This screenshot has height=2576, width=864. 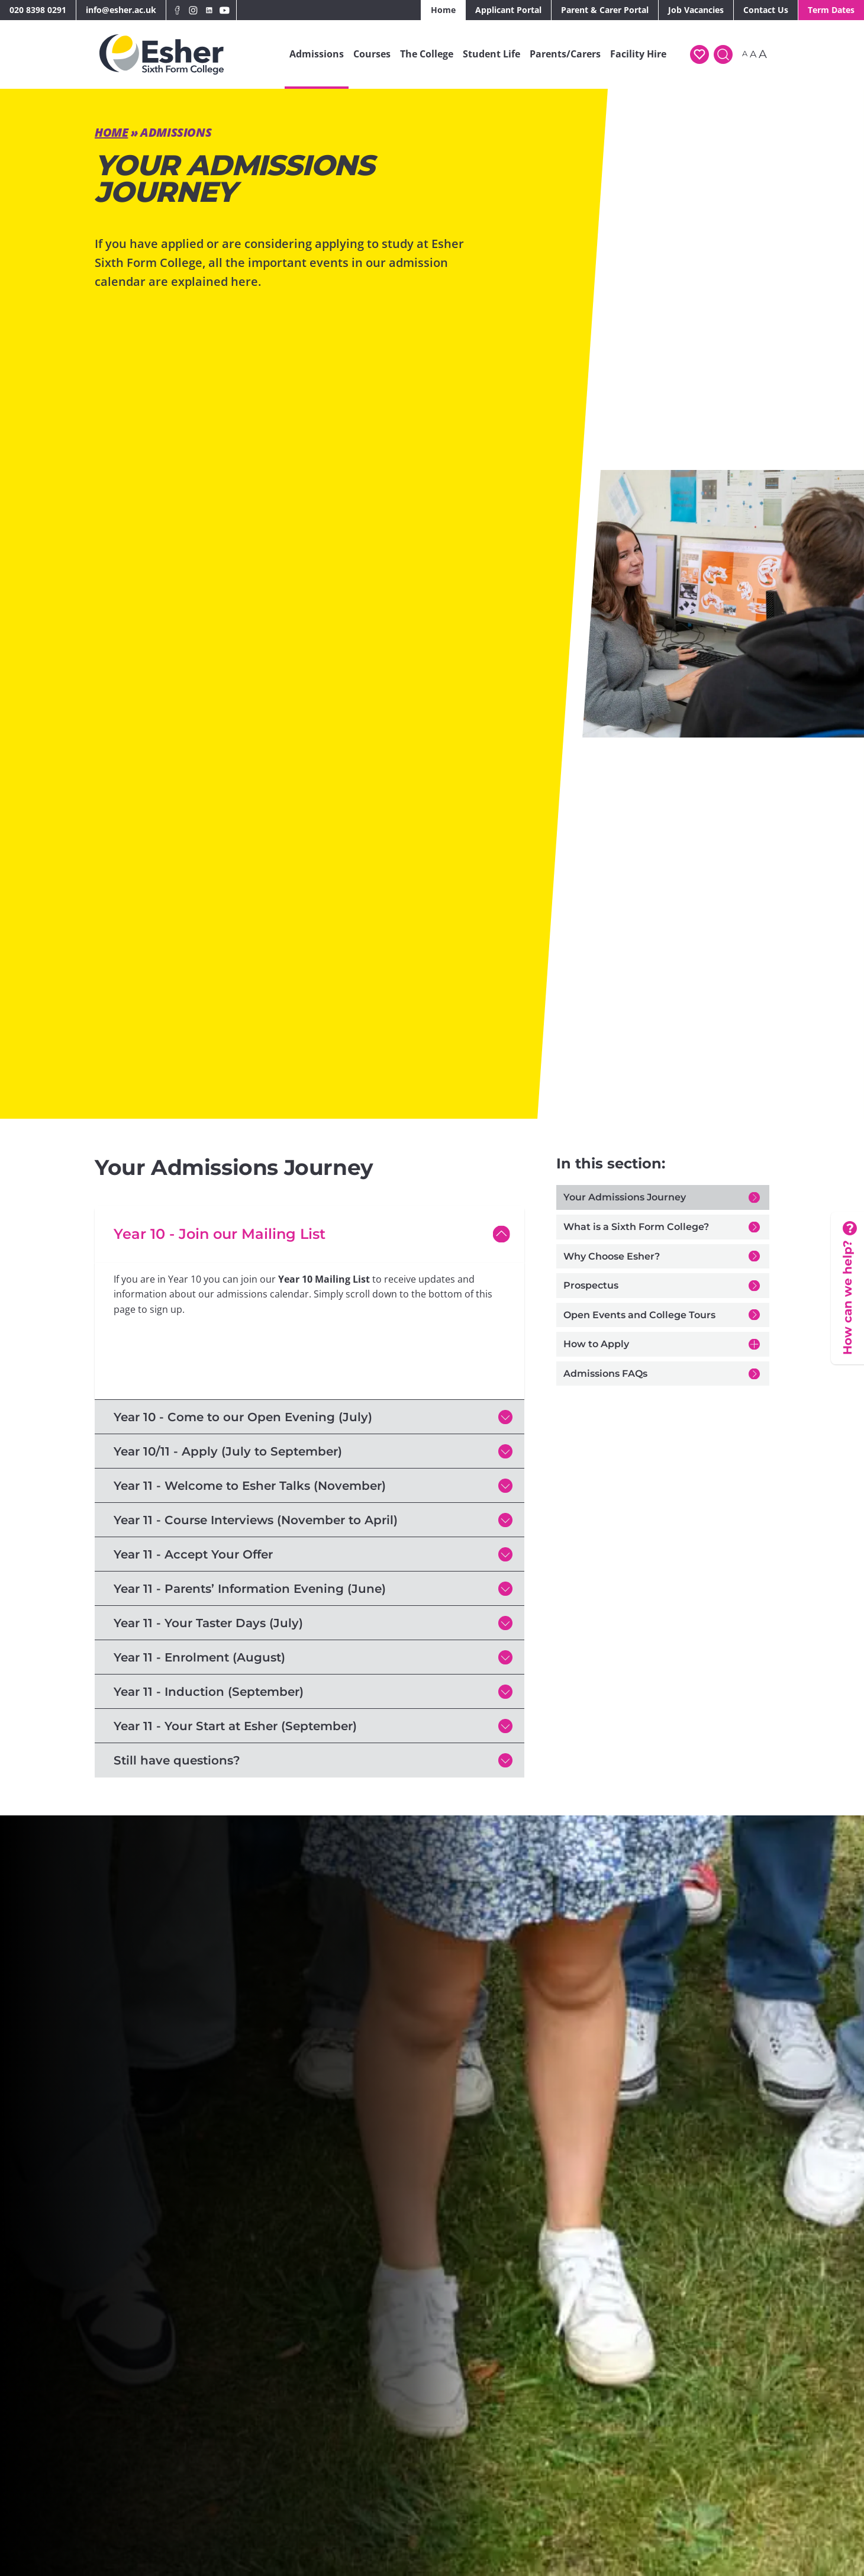 What do you see at coordinates (831, 9) in the screenshot?
I see `Term Dates` at bounding box center [831, 9].